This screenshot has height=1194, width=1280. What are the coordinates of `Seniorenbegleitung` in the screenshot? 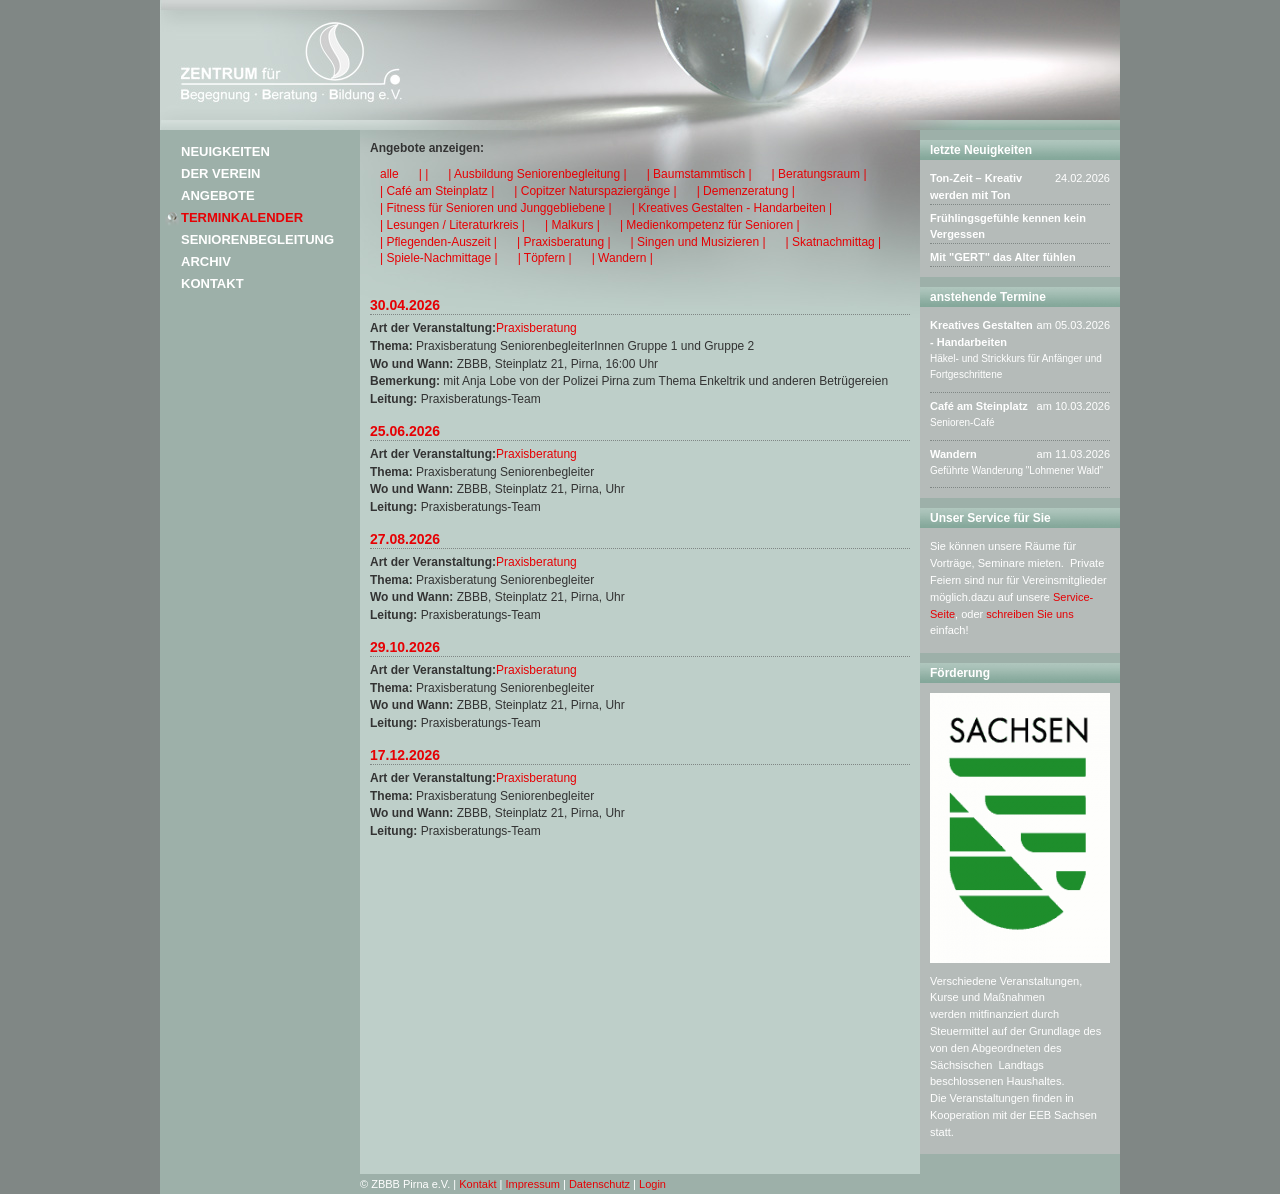 It's located at (257, 239).